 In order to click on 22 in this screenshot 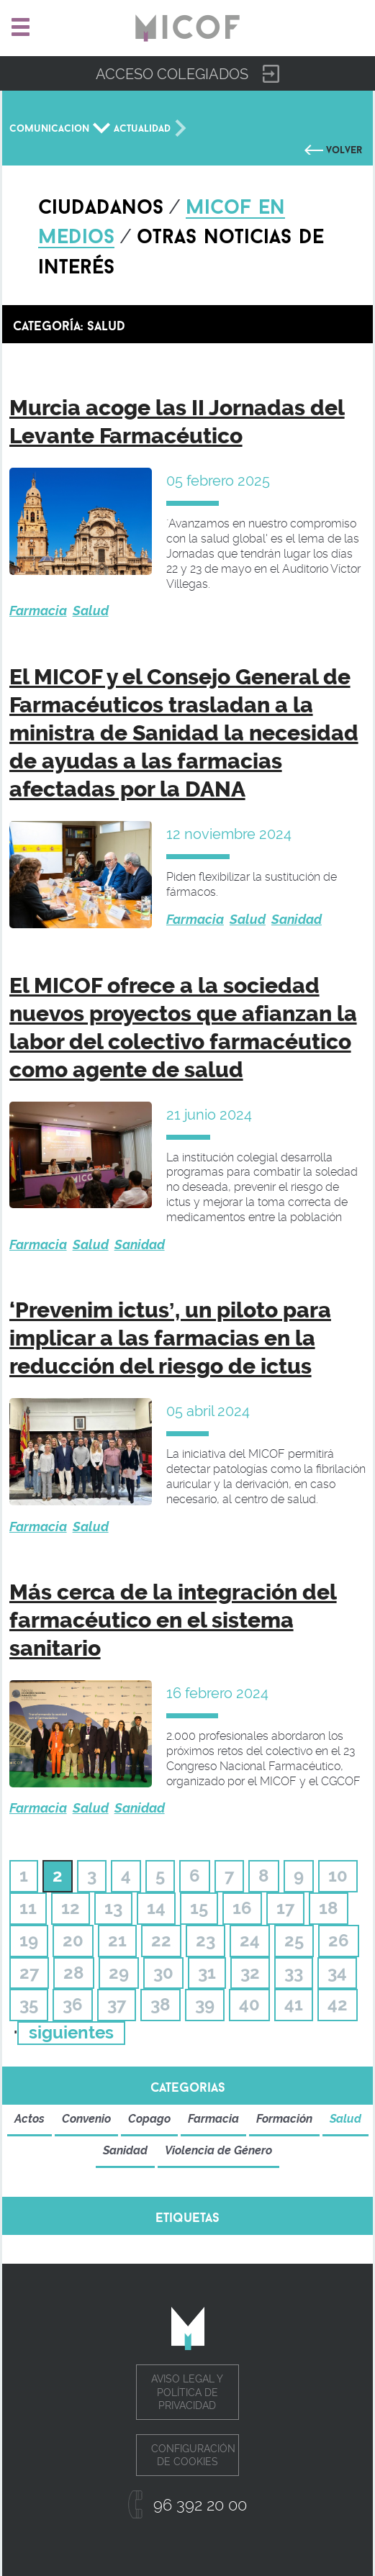, I will do `click(161, 1940)`.